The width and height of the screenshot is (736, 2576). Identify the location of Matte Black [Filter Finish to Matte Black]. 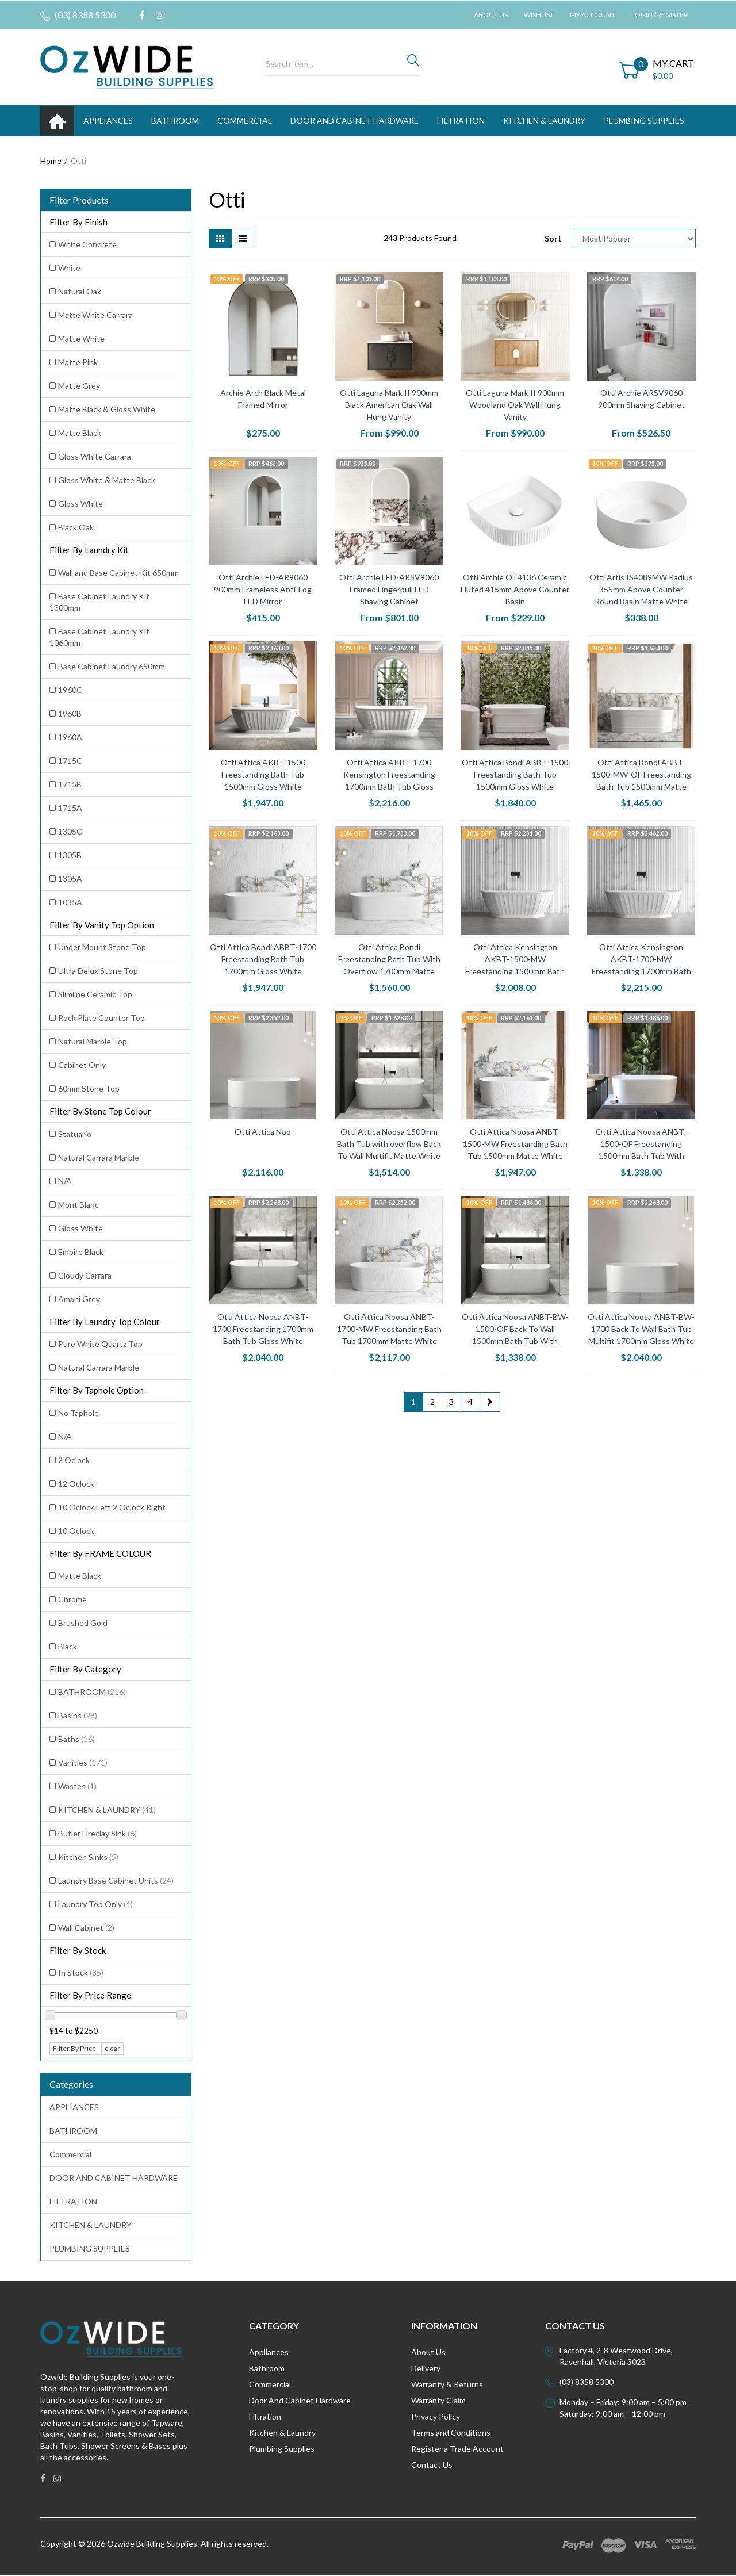
(79, 433).